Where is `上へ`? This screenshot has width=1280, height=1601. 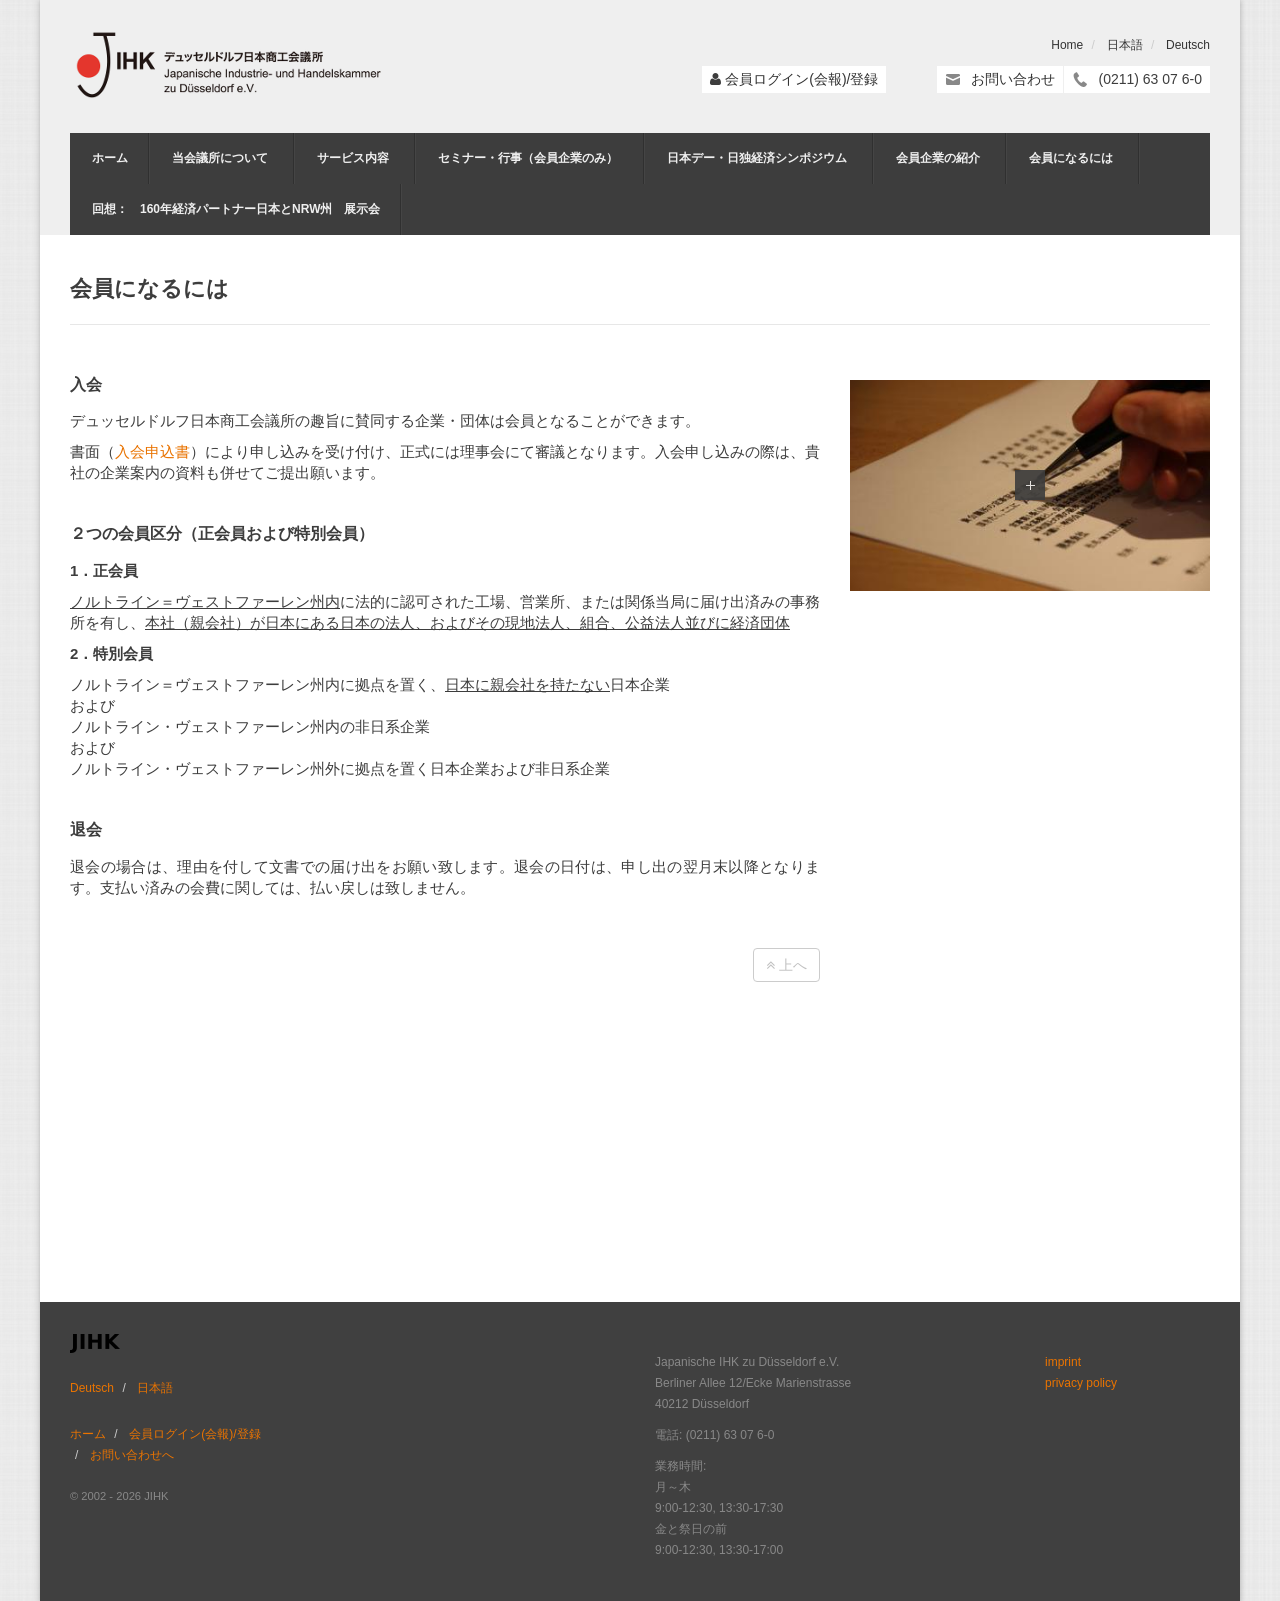 上へ is located at coordinates (786, 965).